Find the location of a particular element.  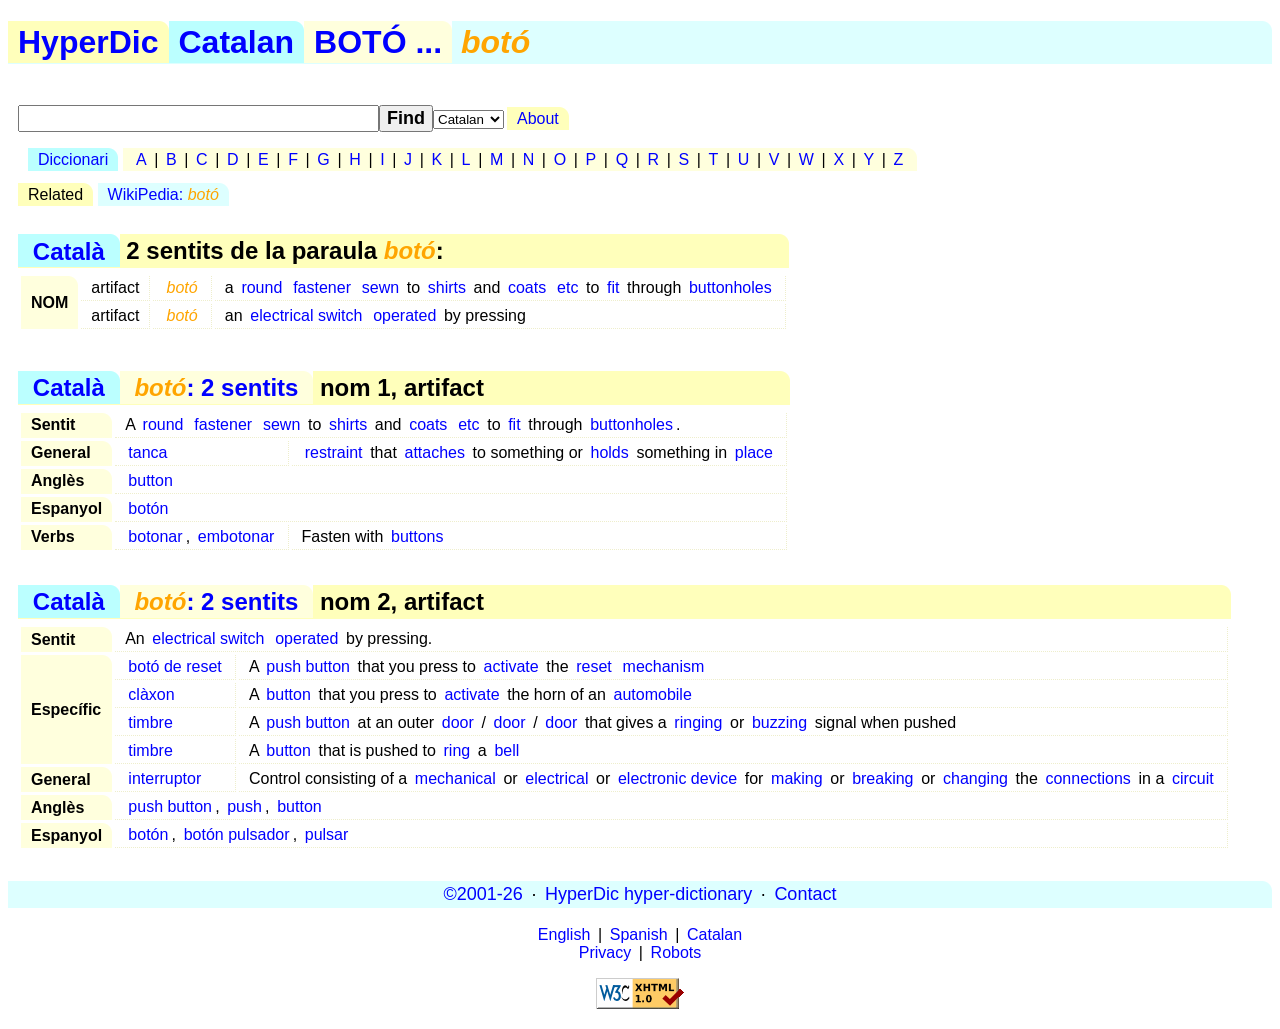

ring is located at coordinates (457, 750).